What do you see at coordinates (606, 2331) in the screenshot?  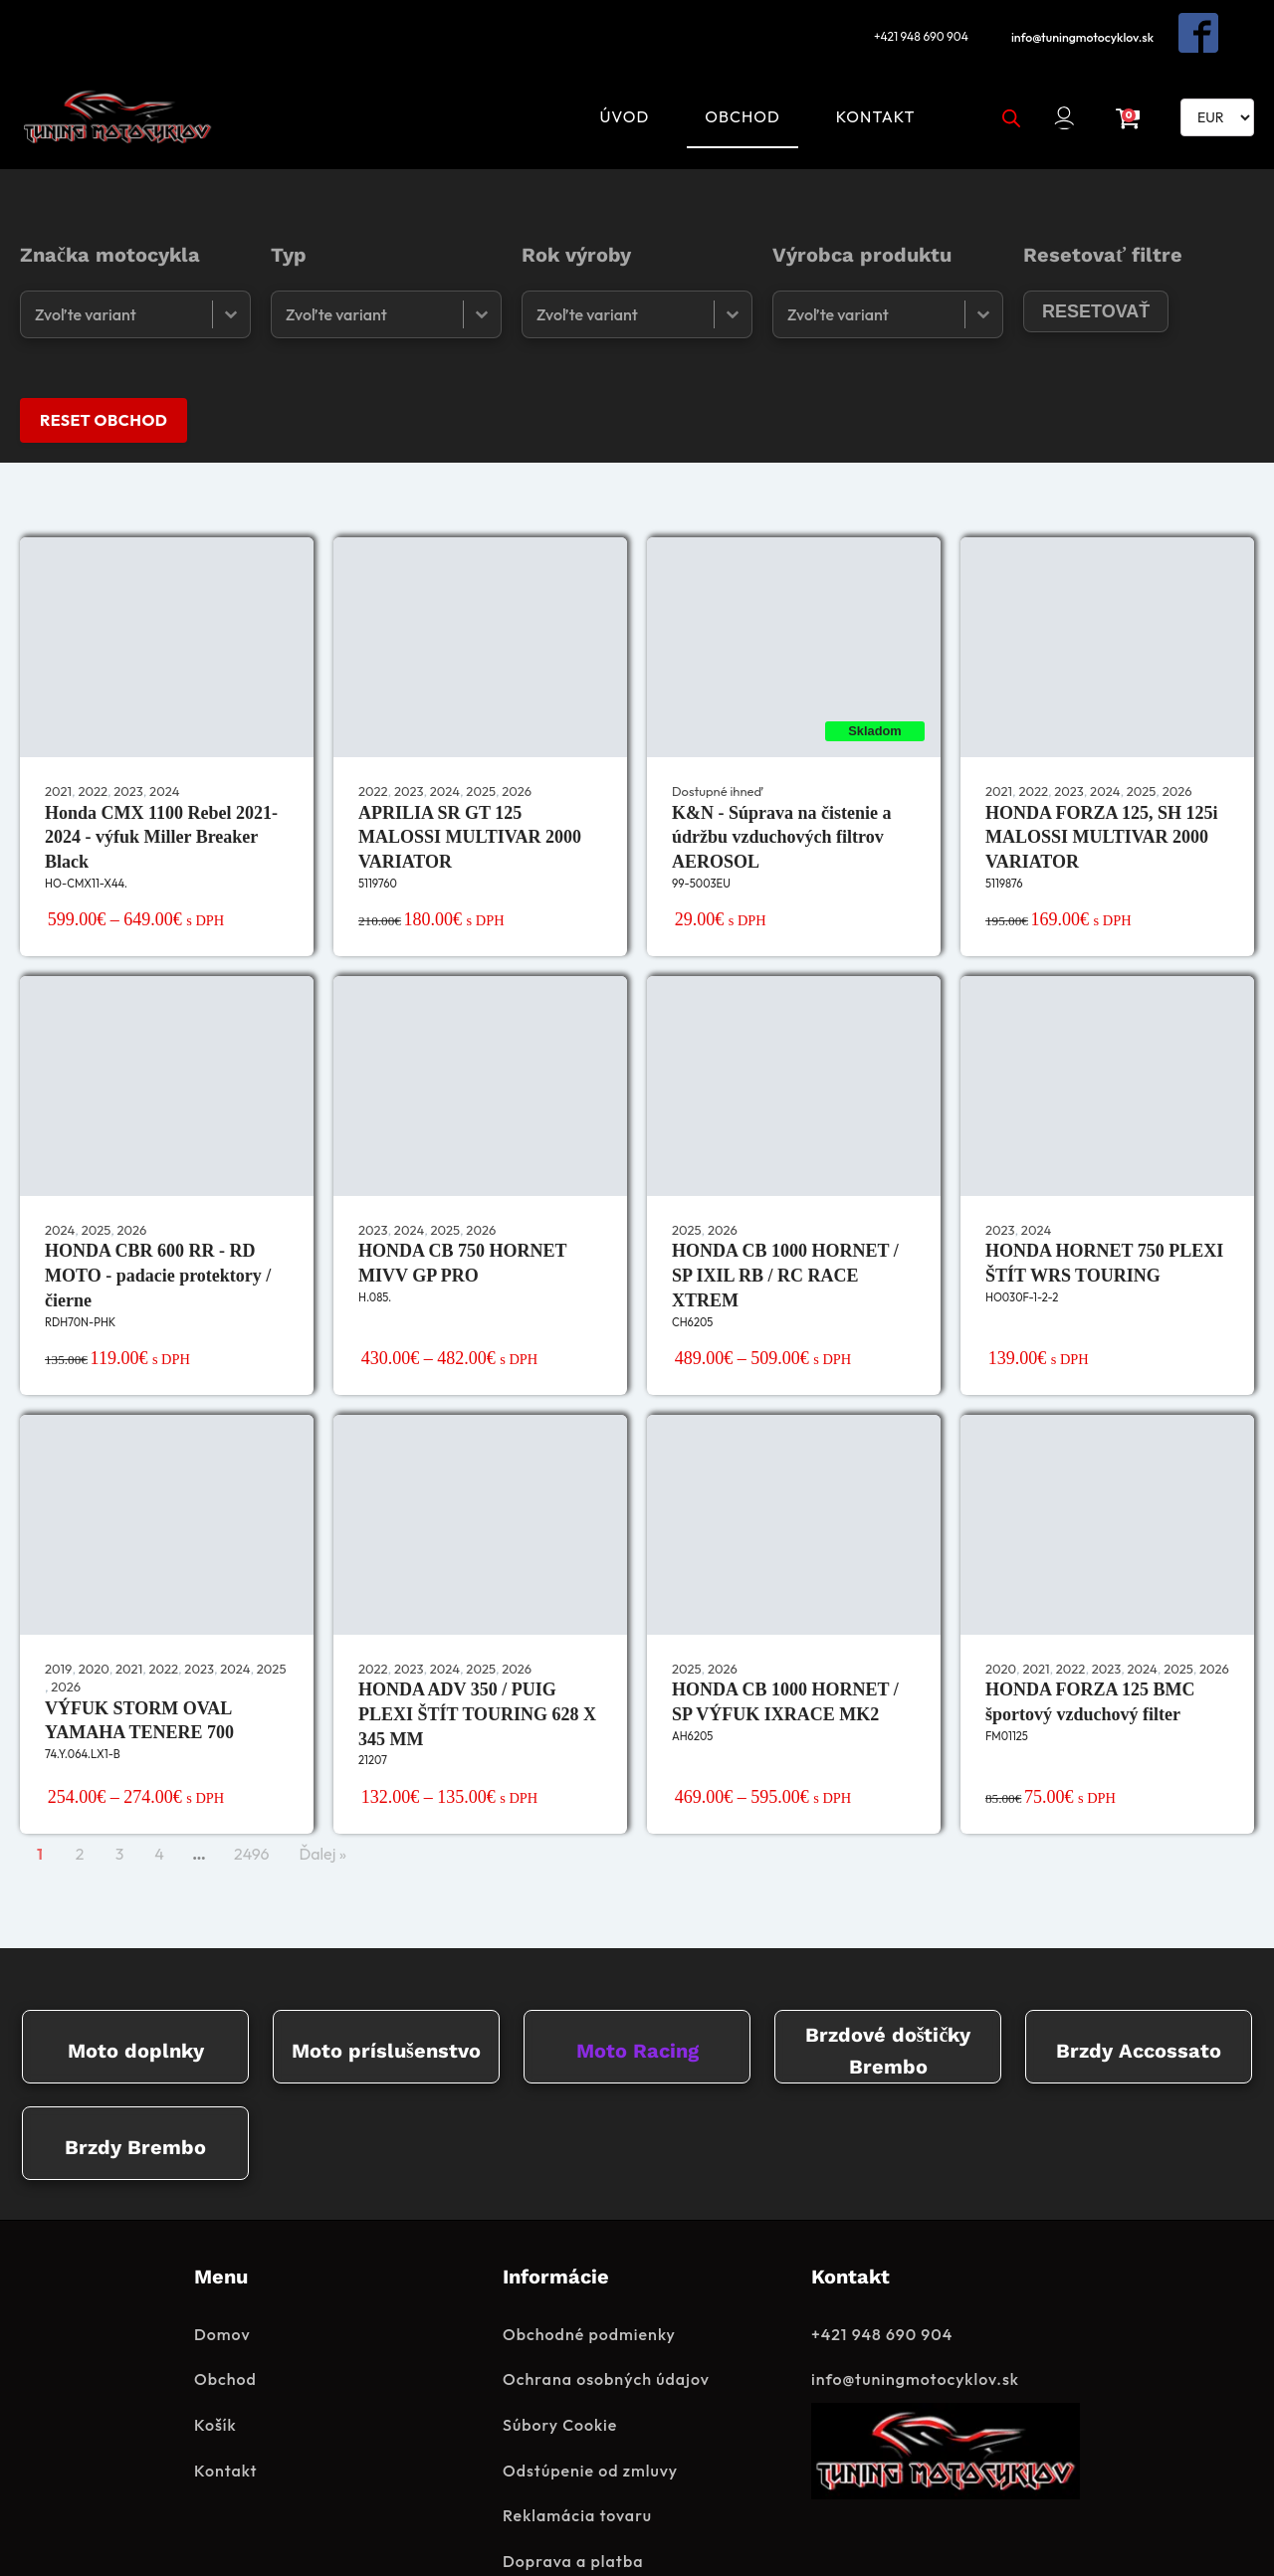 I see `Ochrana osobných údajov` at bounding box center [606, 2331].